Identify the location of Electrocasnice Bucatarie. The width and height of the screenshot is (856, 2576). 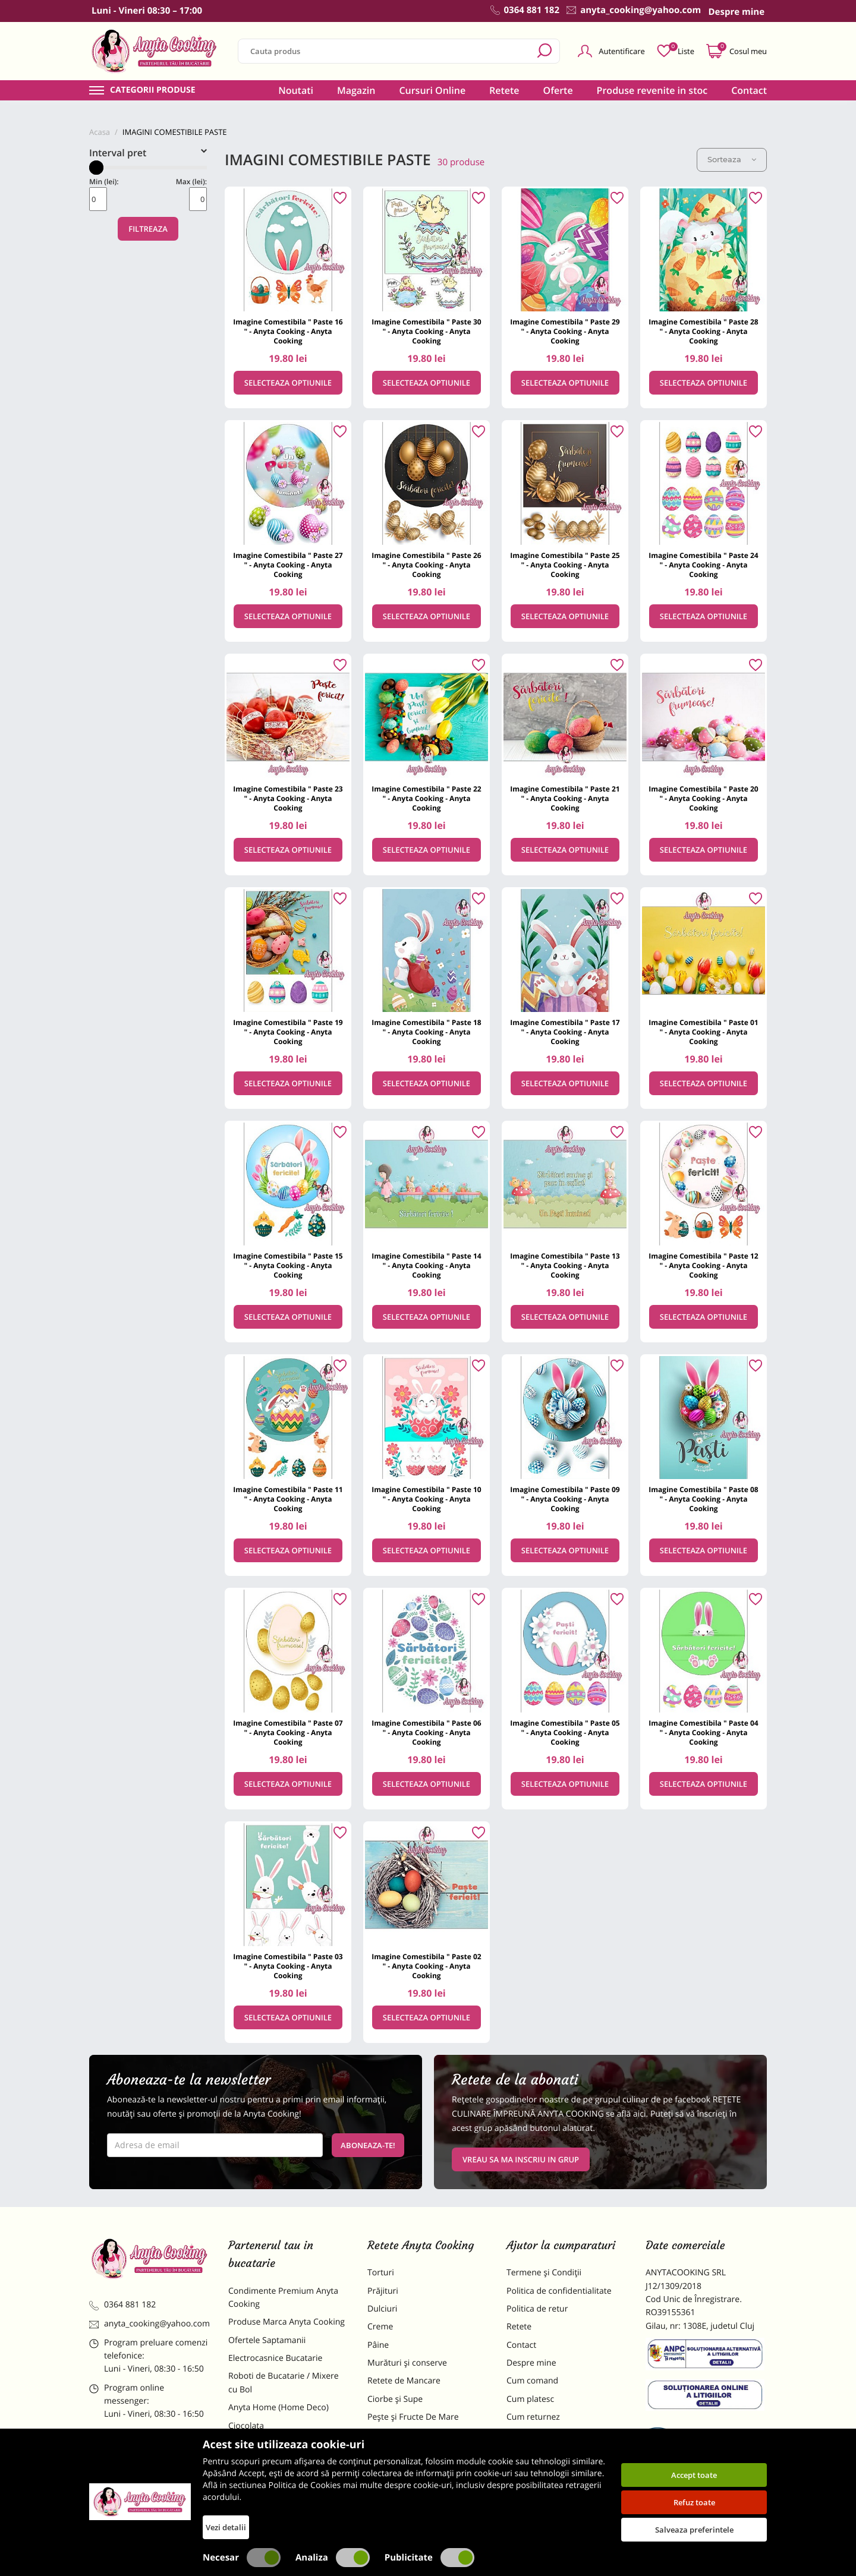
(275, 2358).